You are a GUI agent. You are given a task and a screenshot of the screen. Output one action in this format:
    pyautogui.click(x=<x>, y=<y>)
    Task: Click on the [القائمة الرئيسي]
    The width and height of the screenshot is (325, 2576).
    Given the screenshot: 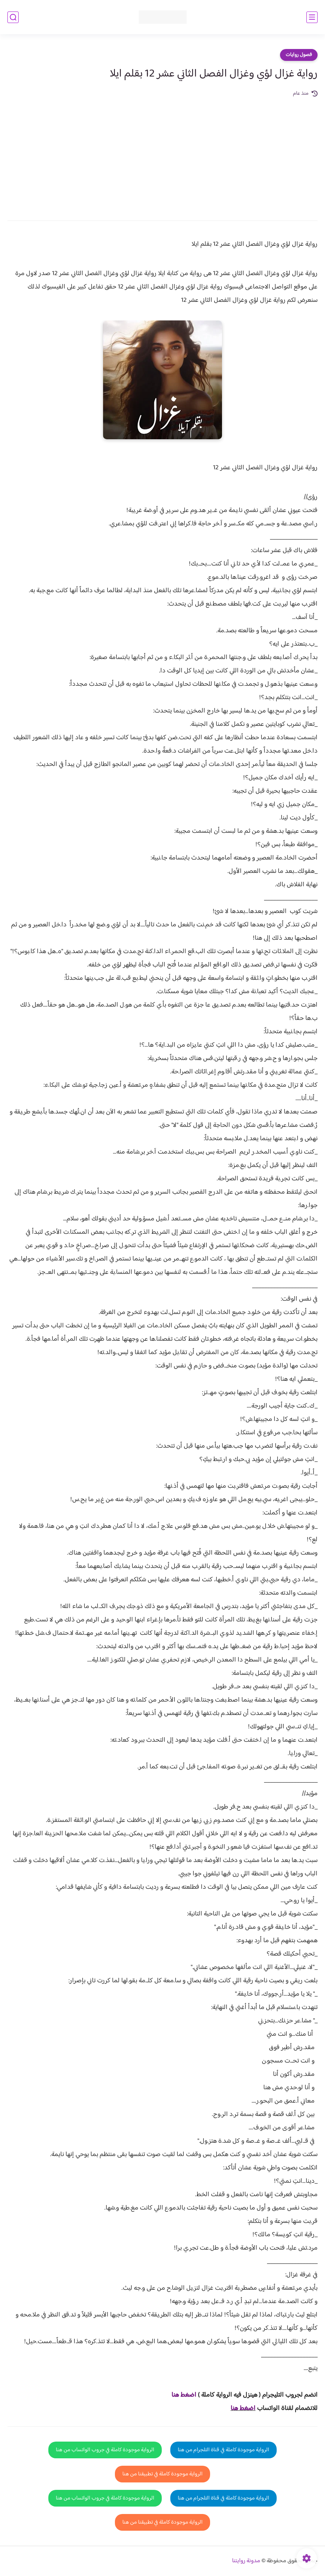 What is the action you would take?
    pyautogui.click(x=312, y=17)
    